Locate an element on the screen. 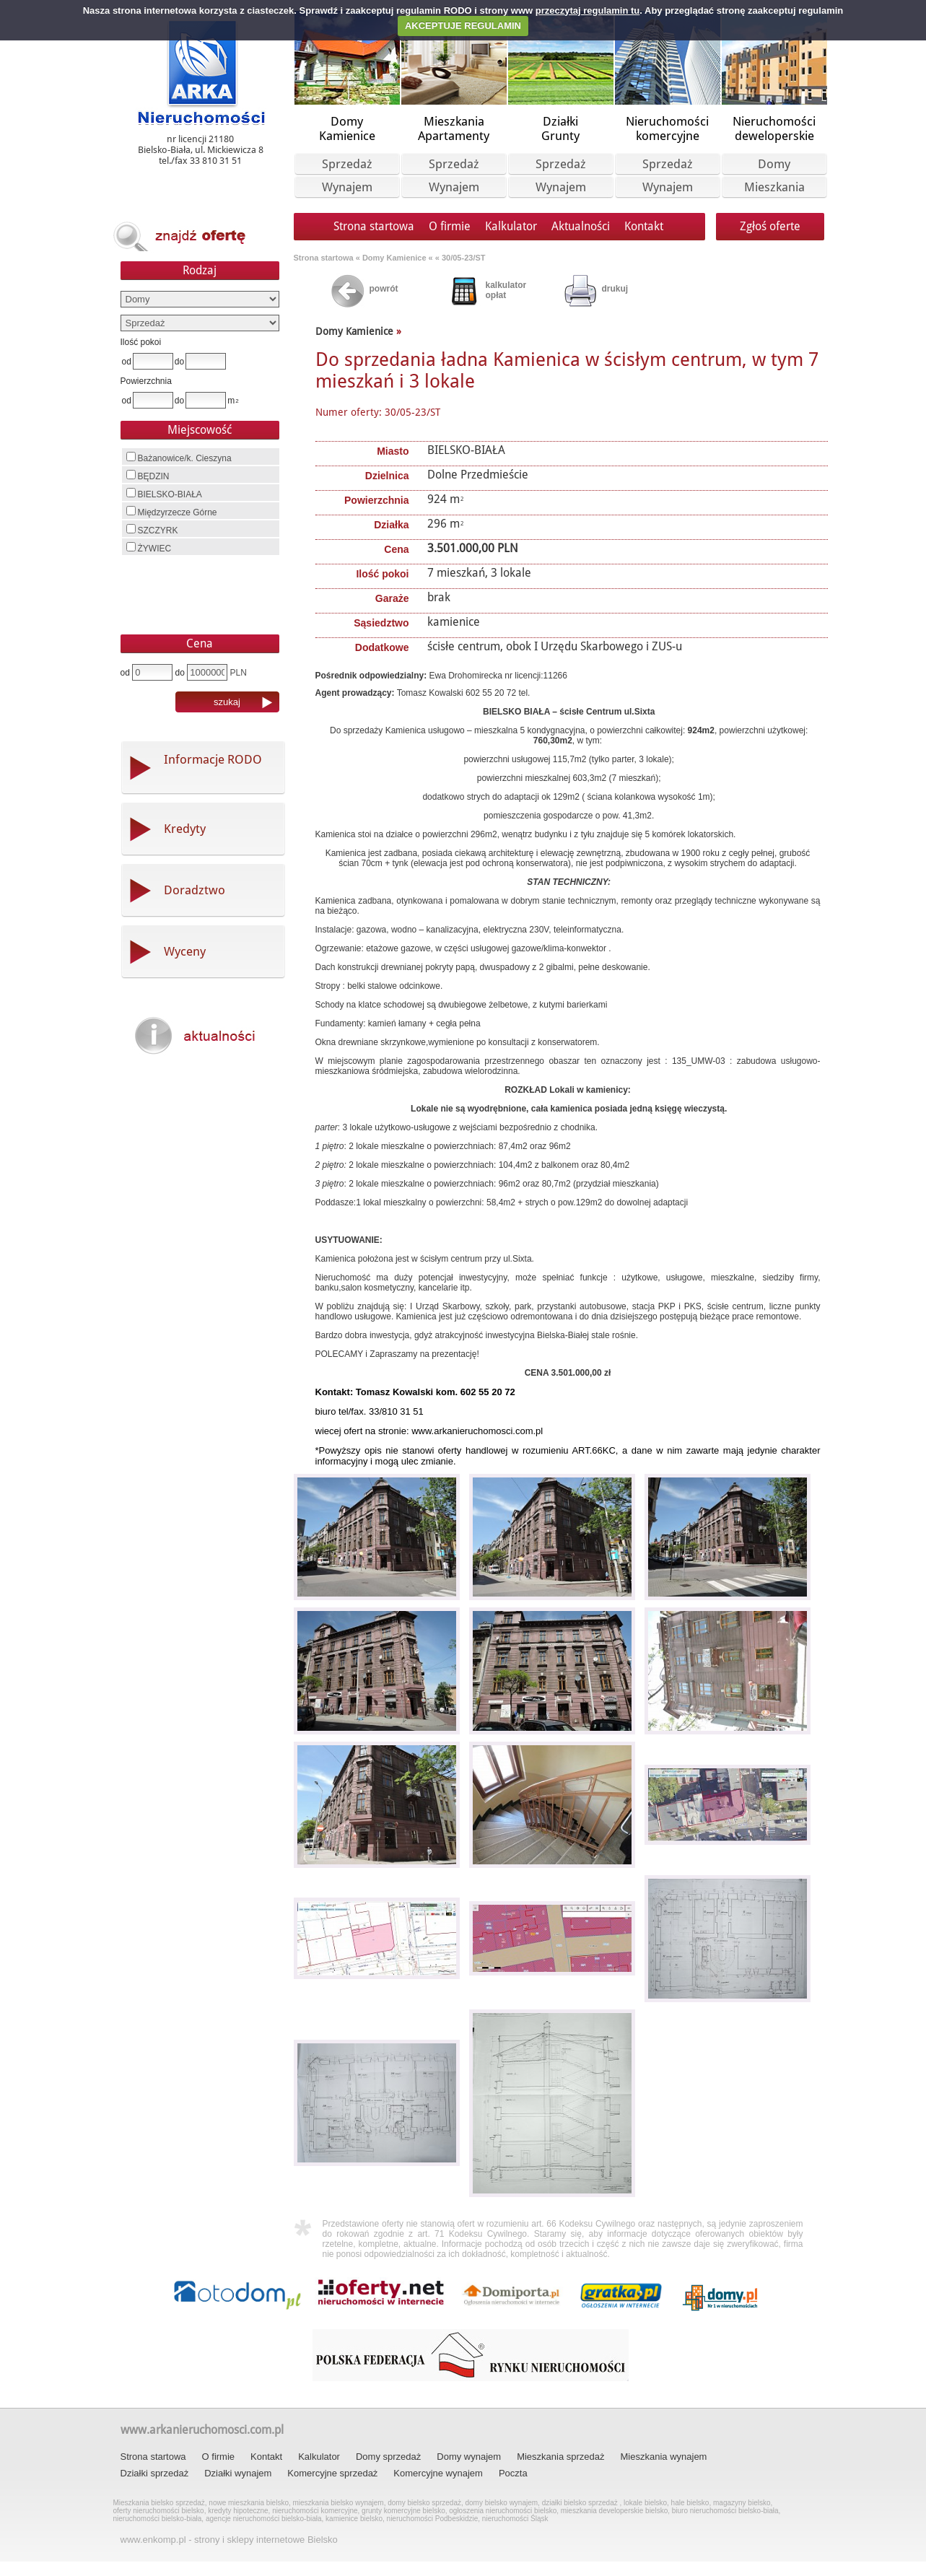 The image size is (926, 2576). DomyKamienice is located at coordinates (347, 128).